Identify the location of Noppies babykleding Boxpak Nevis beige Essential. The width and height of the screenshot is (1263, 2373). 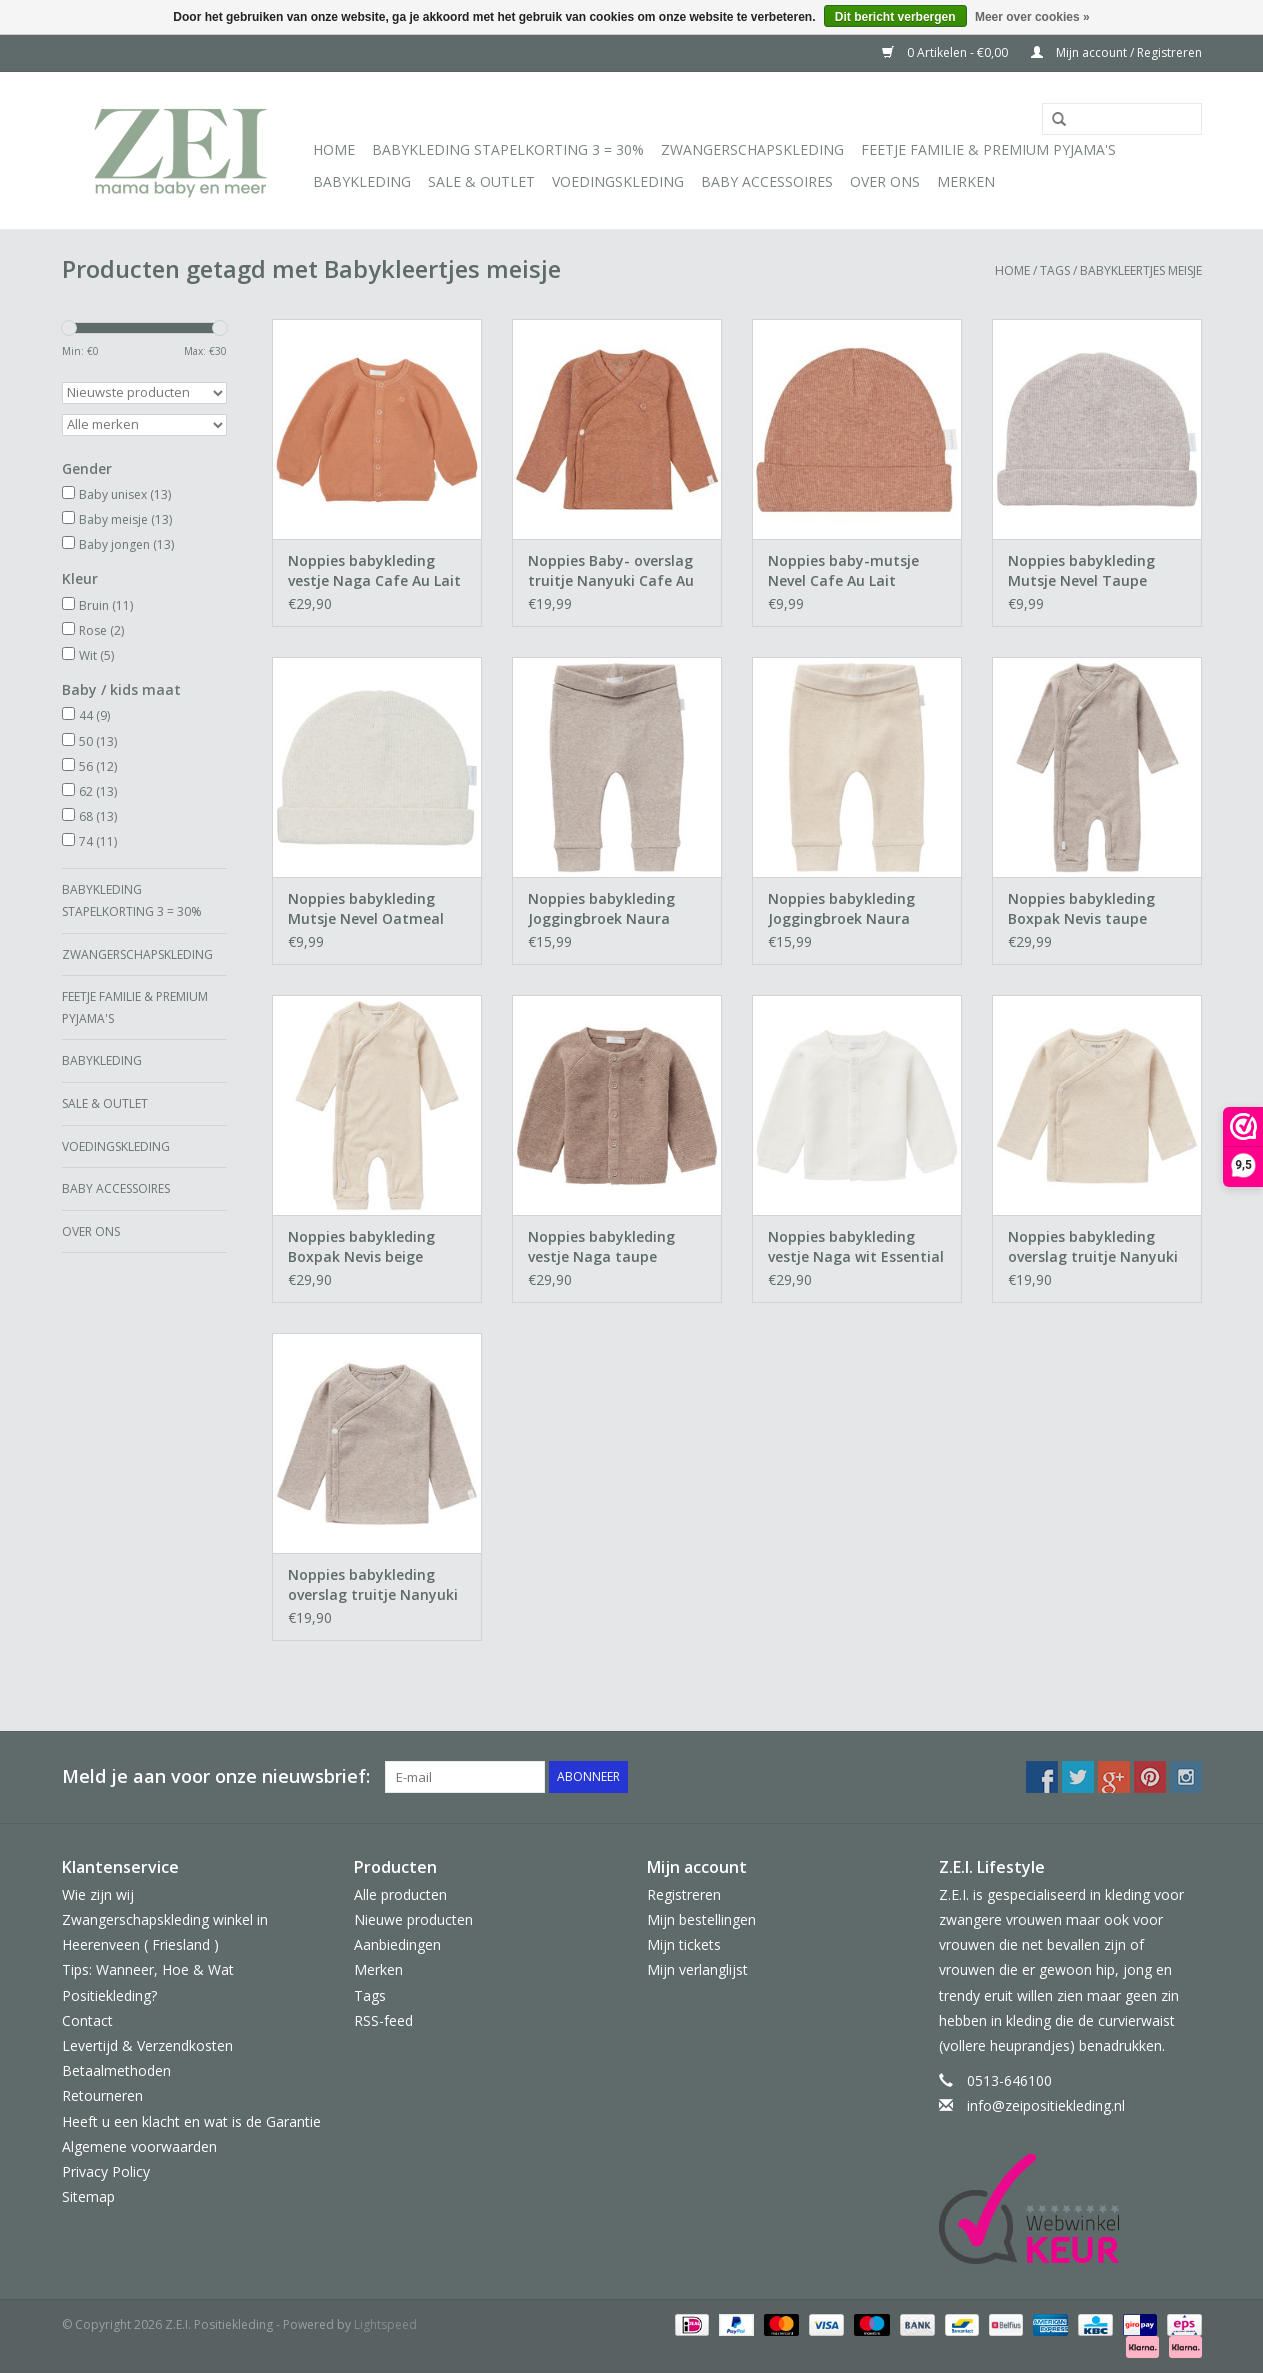
(361, 1247).